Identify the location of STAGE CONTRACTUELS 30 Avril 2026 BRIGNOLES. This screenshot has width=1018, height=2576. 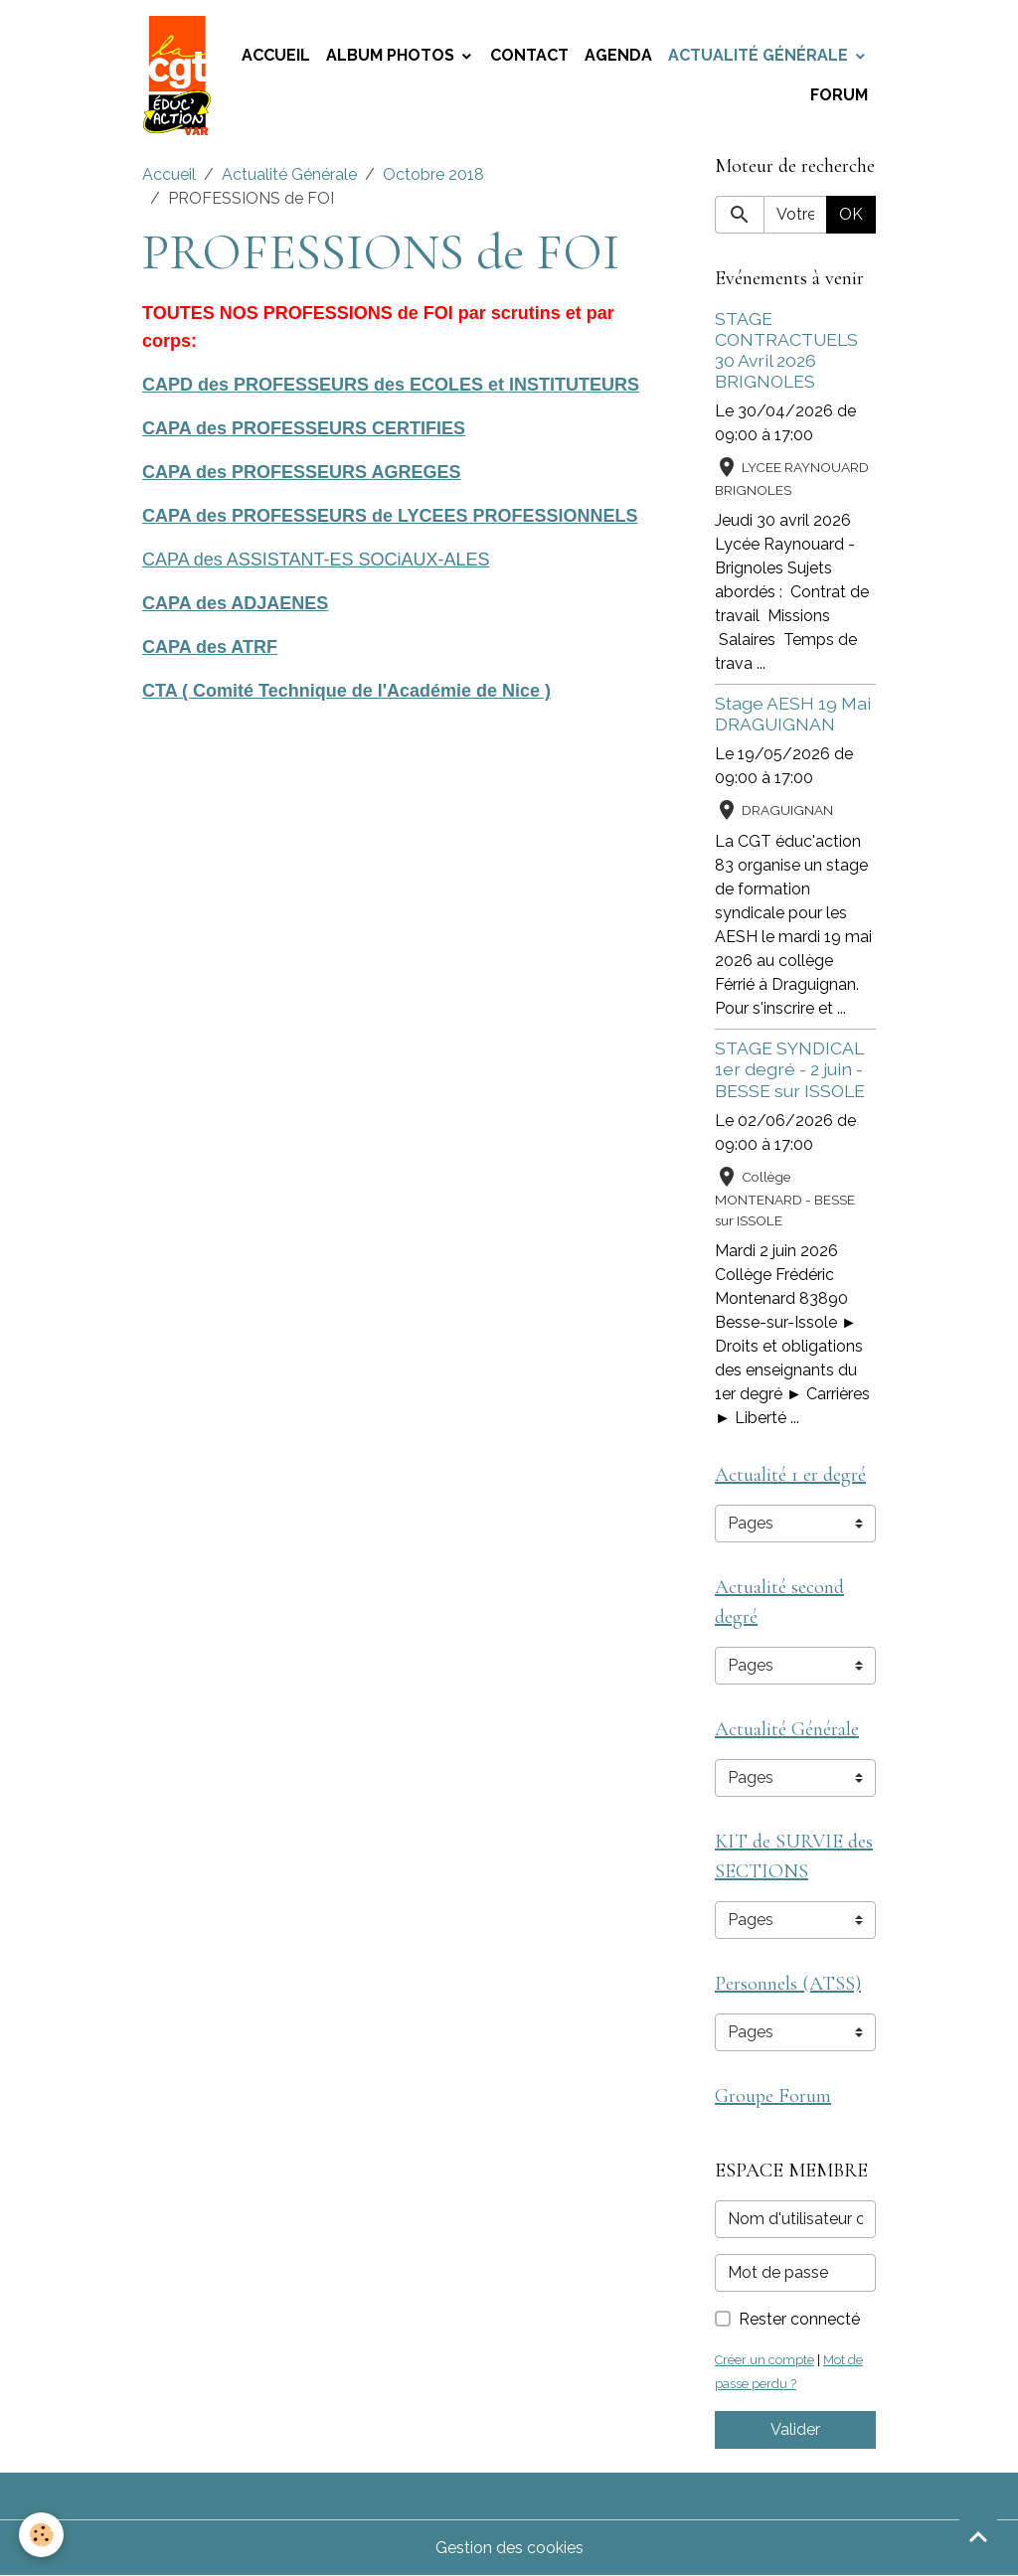
(786, 350).